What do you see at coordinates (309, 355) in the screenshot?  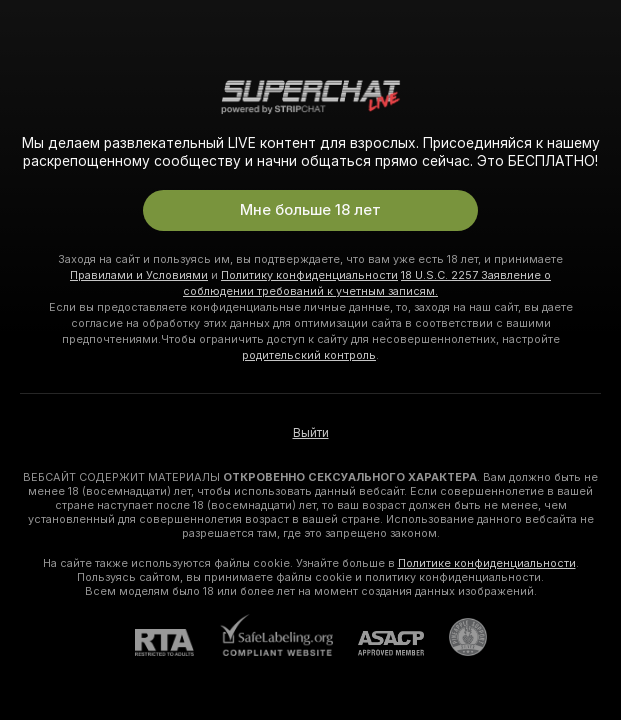 I see `родительский контроль` at bounding box center [309, 355].